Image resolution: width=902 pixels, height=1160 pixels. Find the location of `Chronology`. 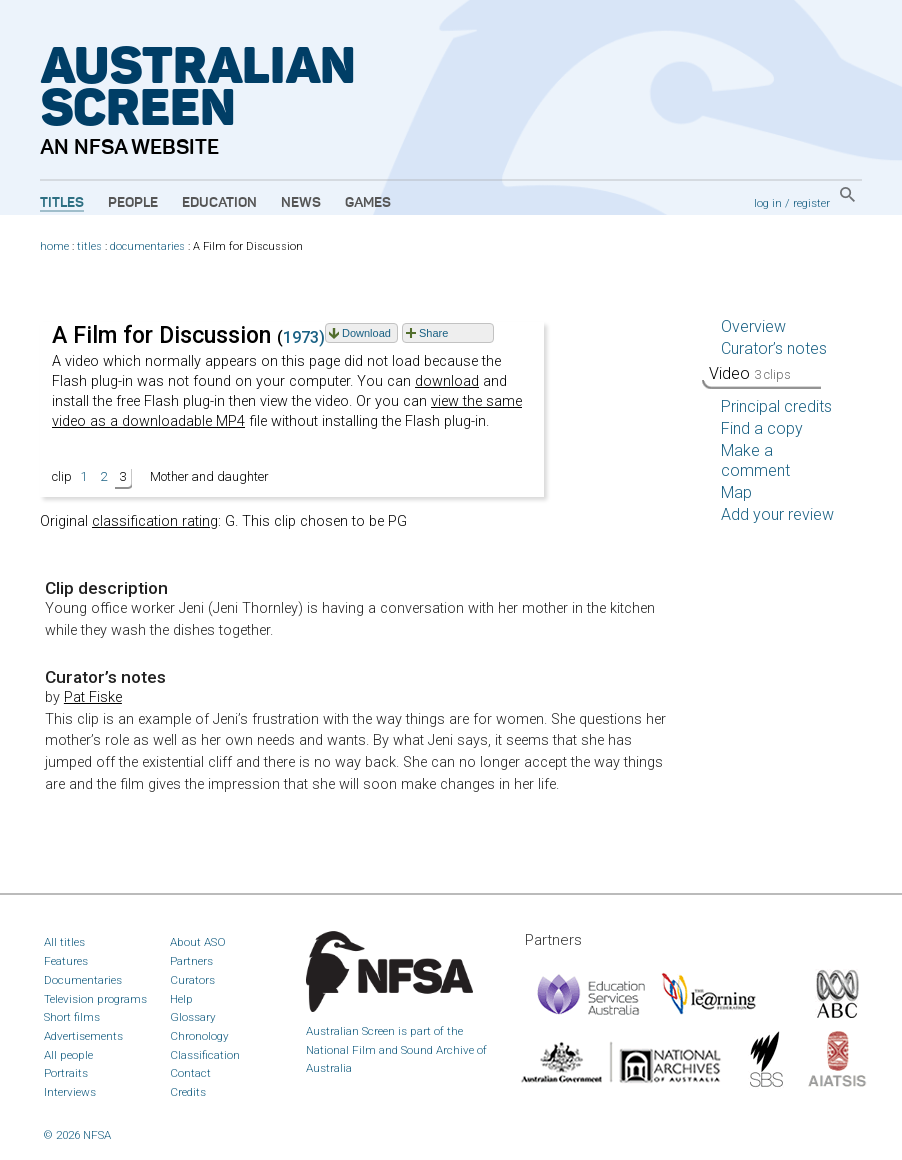

Chronology is located at coordinates (199, 1036).